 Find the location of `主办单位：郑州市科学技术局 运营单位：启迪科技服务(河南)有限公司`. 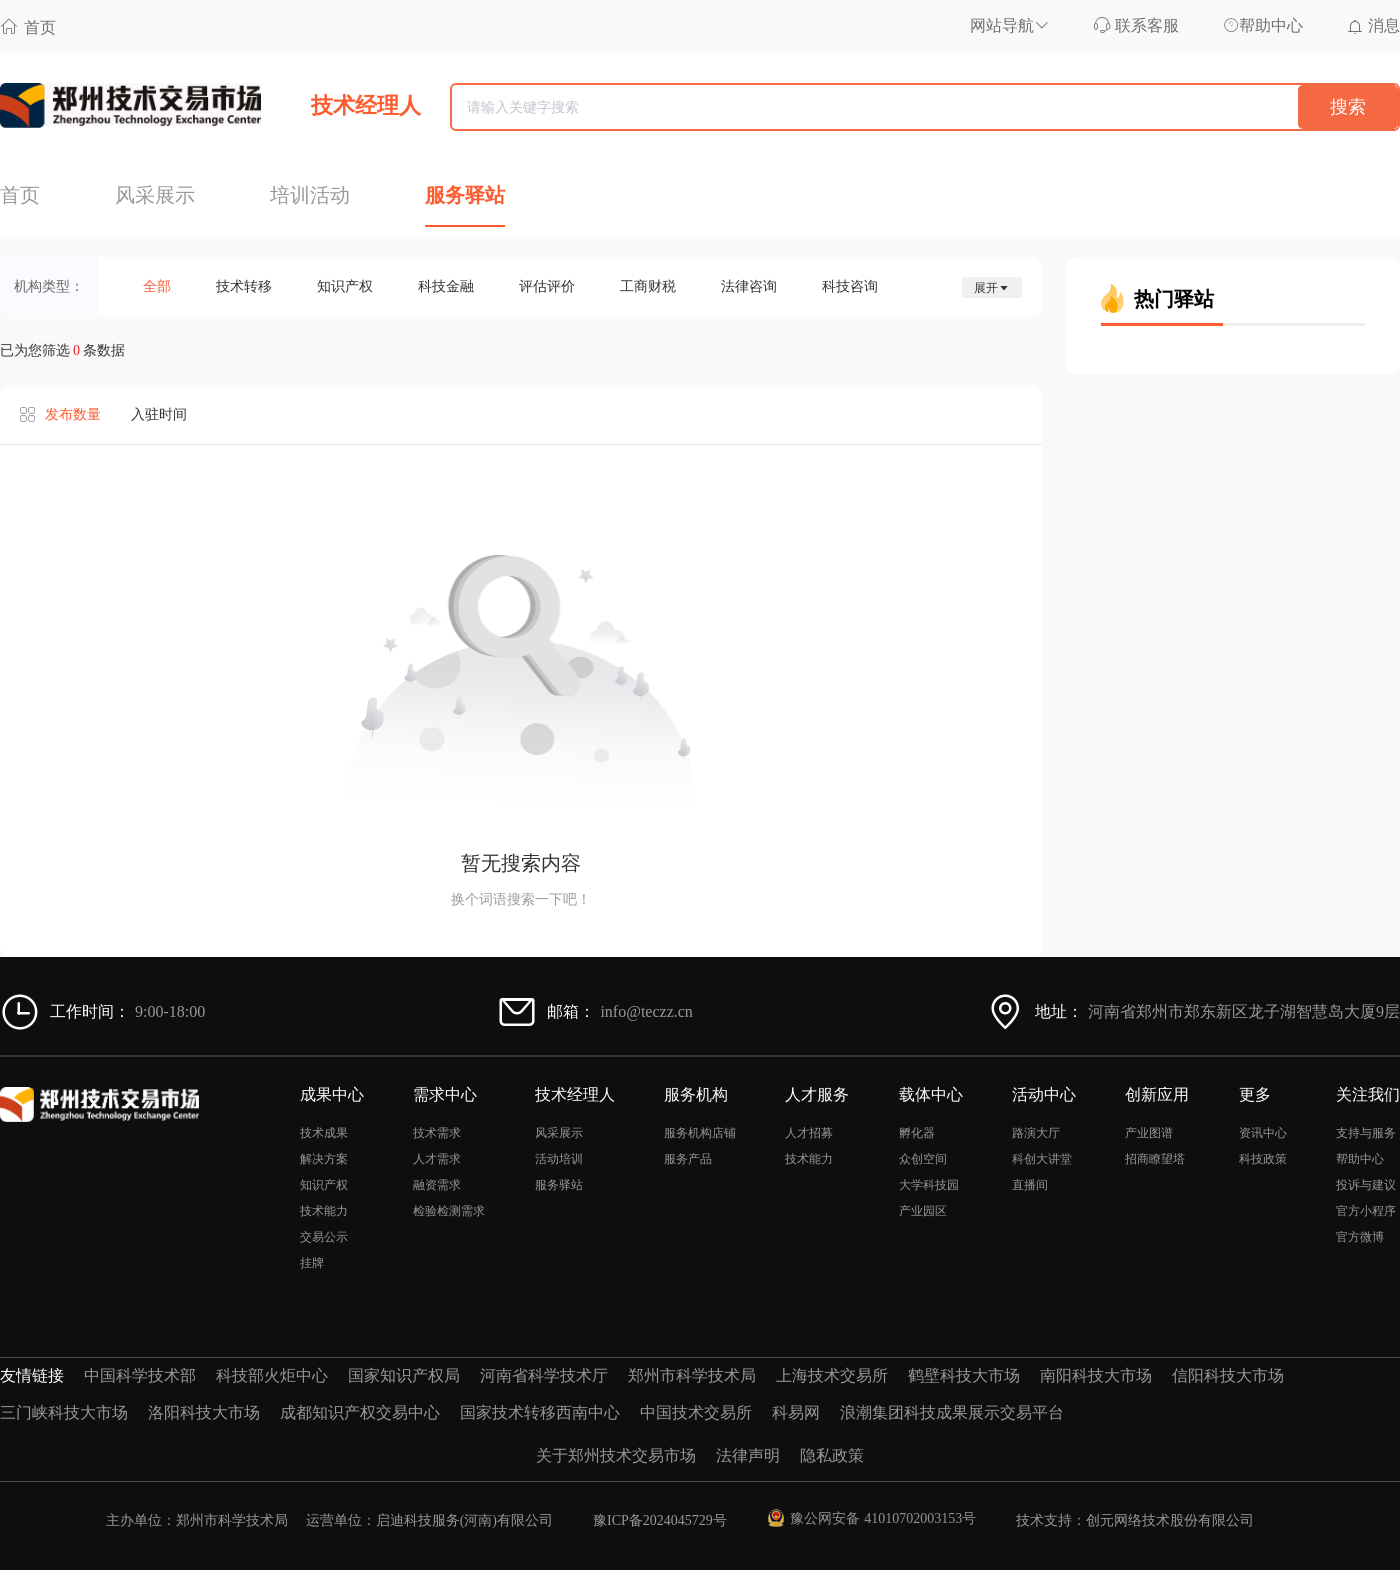

主办单位：郑州市科学技术局 运营单位：启迪科技服务(河南)有限公司 is located at coordinates (329, 1520).